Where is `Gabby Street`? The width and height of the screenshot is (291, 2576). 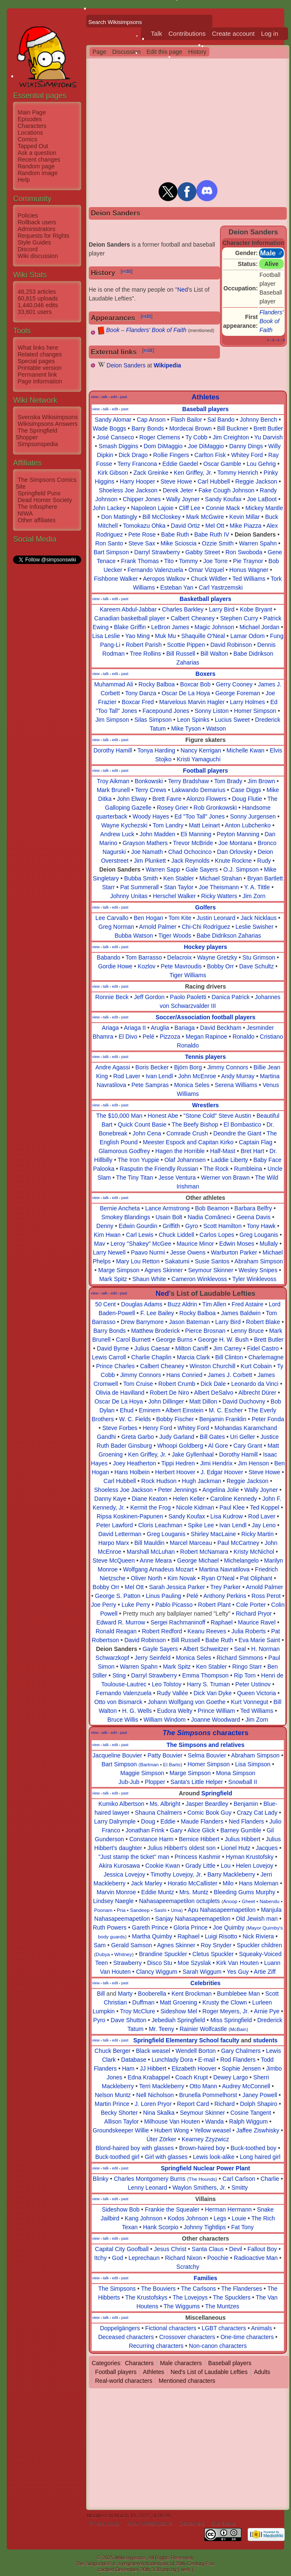
Gabby Street is located at coordinates (202, 552).